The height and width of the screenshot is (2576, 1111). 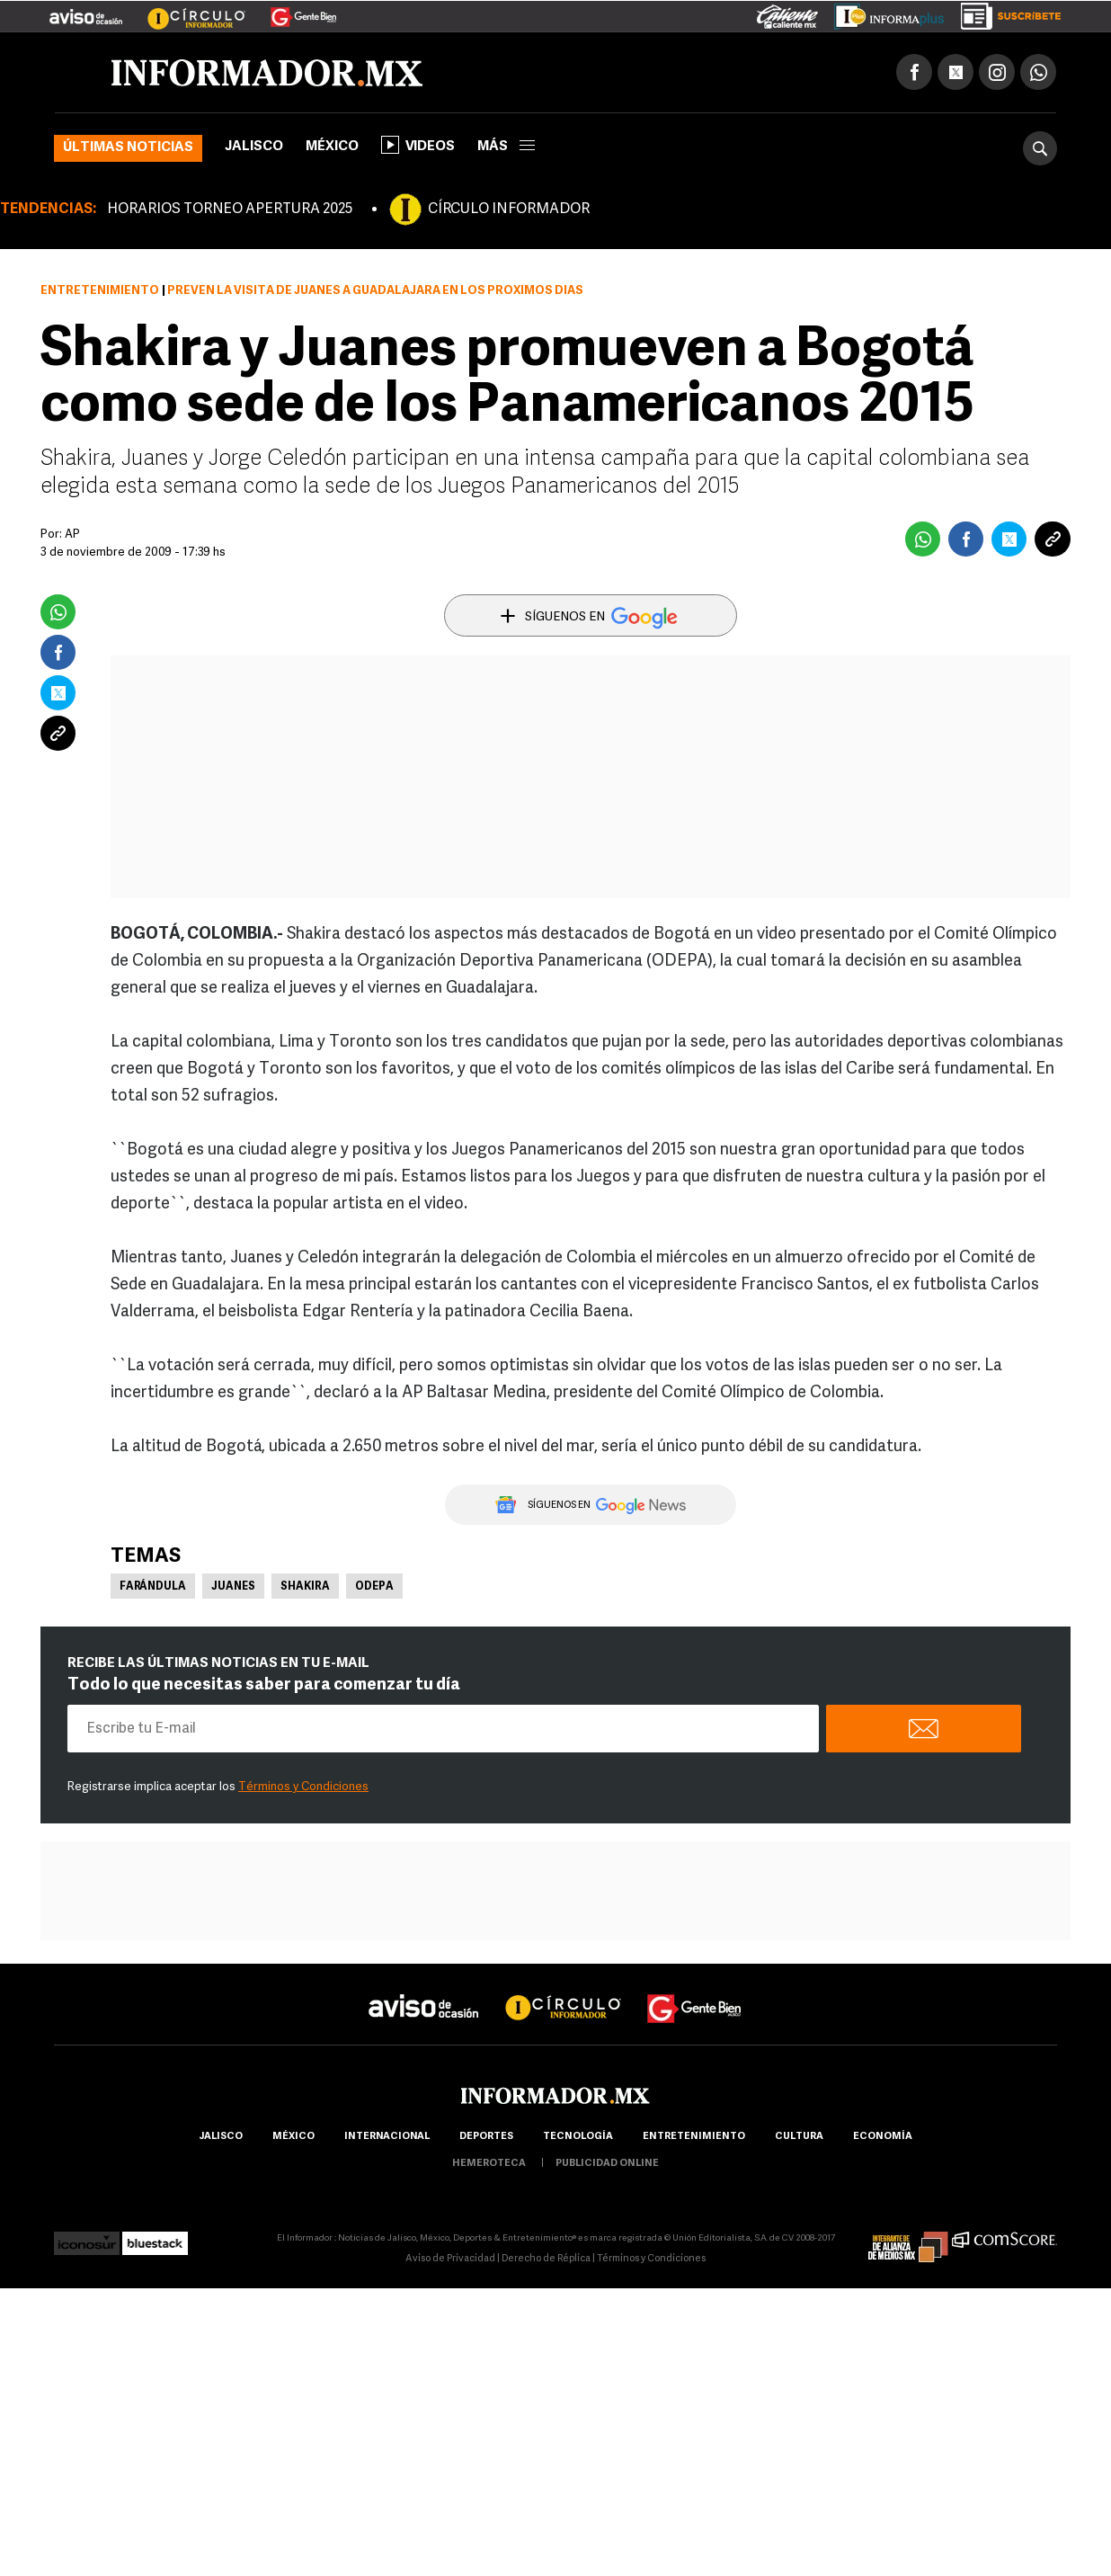 I want to click on cultura, so click(x=799, y=2137).